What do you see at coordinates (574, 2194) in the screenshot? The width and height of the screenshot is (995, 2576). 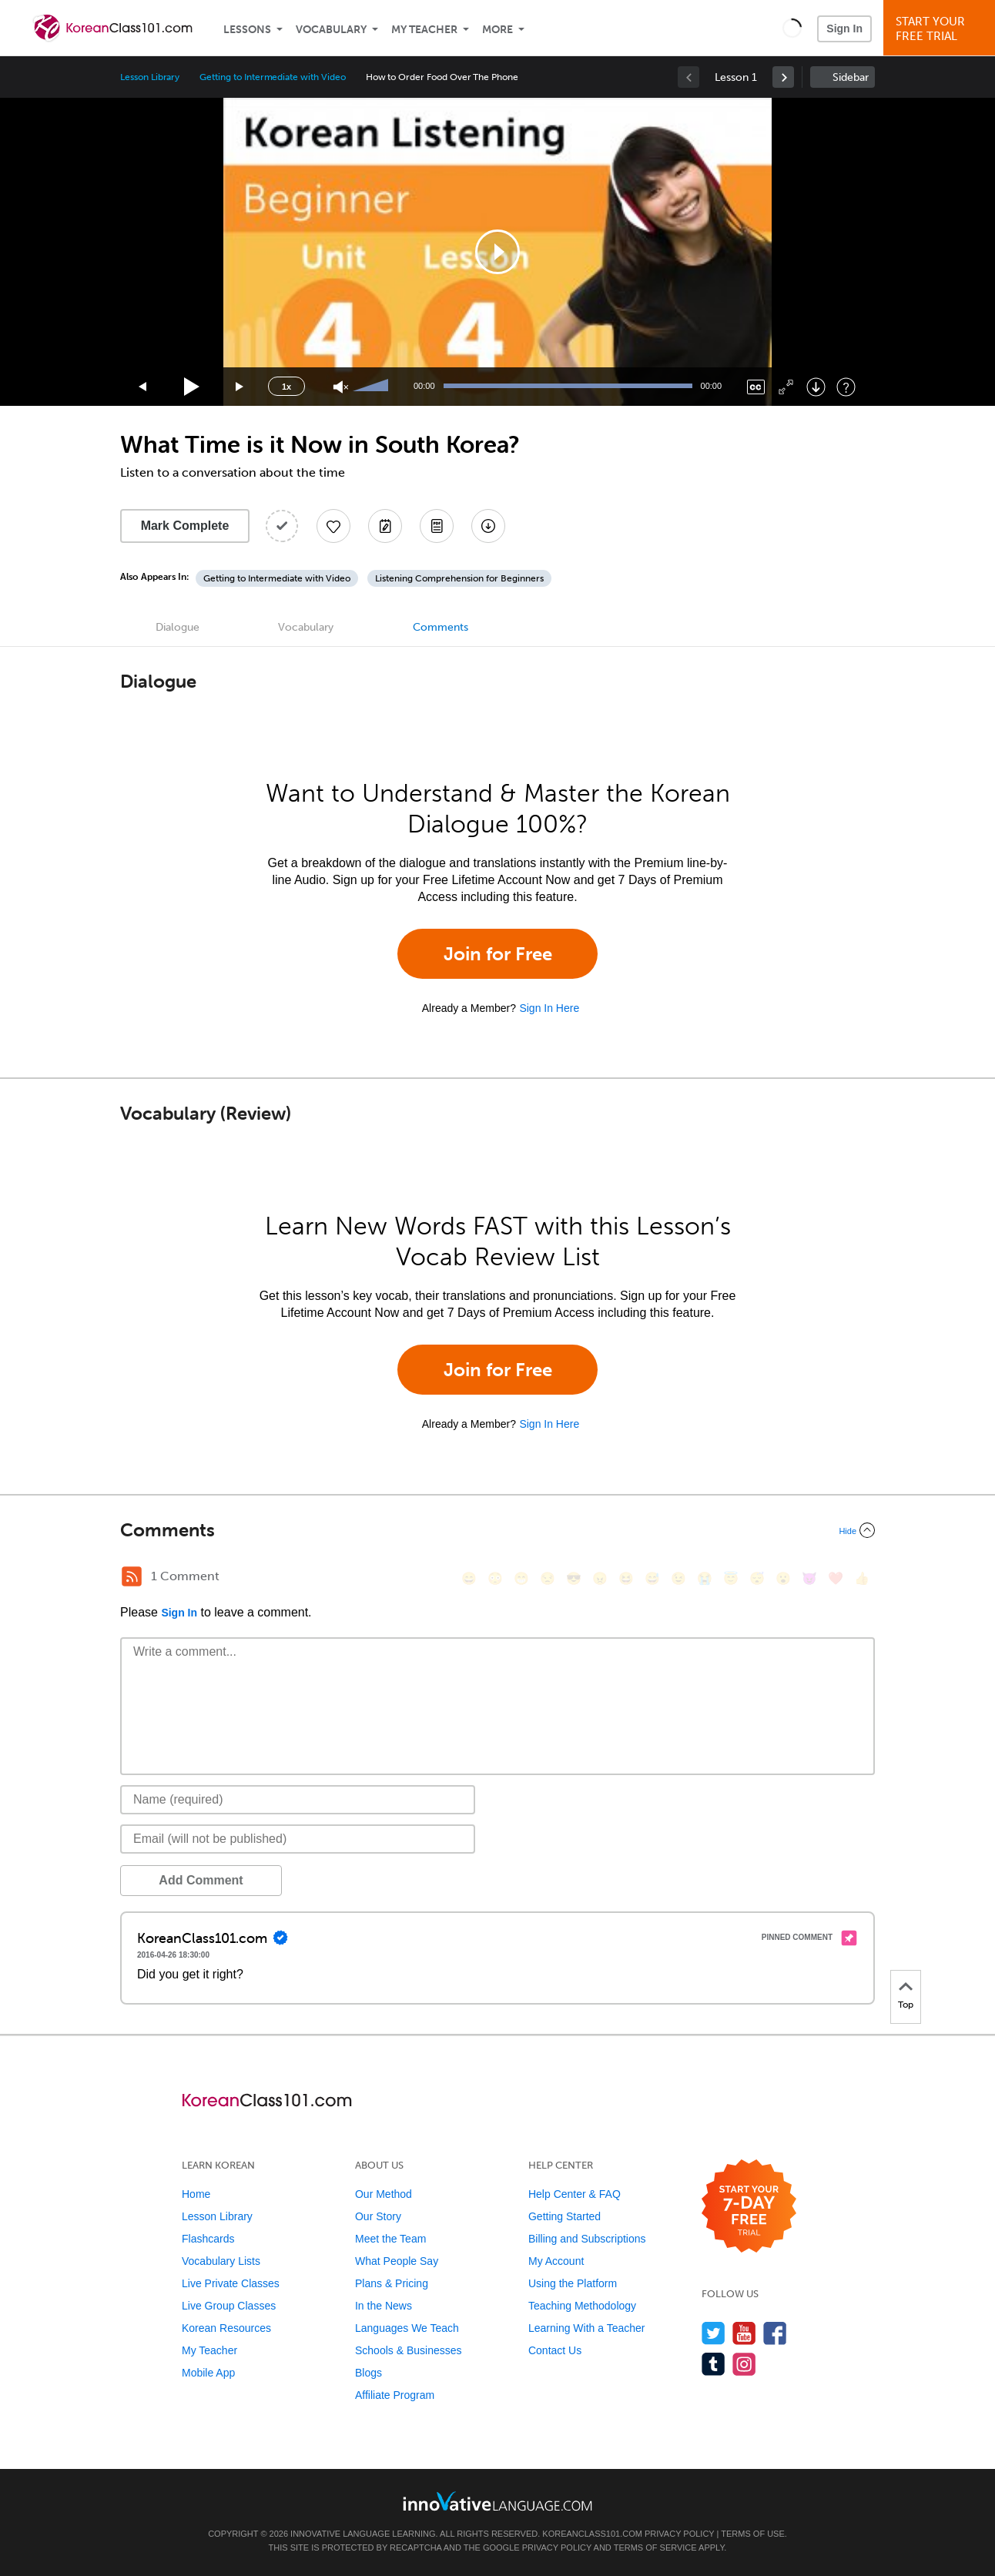 I see `Help Center & FAQ` at bounding box center [574, 2194].